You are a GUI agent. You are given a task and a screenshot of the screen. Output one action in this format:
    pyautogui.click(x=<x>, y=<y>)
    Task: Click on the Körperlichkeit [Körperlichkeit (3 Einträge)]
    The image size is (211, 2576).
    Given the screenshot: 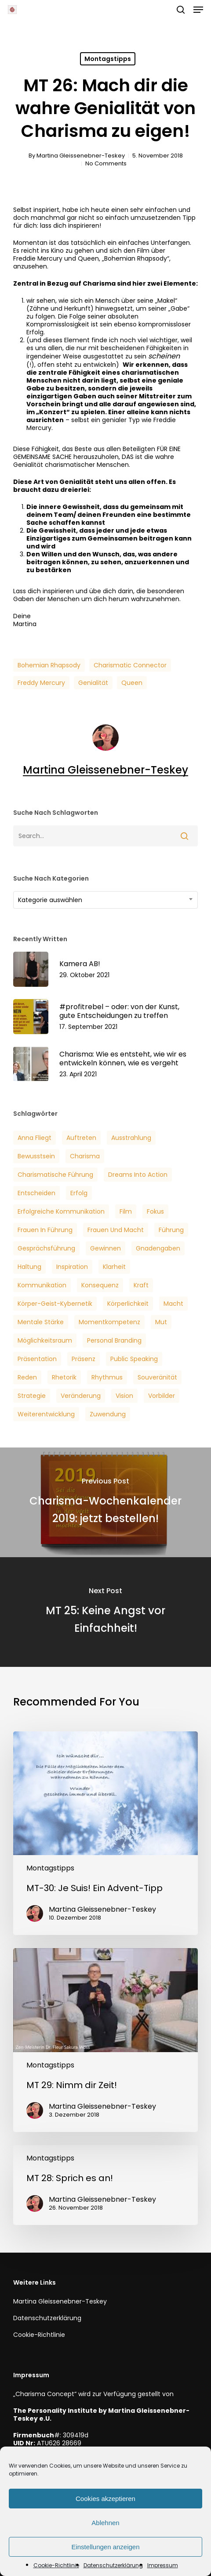 What is the action you would take?
    pyautogui.click(x=128, y=1303)
    